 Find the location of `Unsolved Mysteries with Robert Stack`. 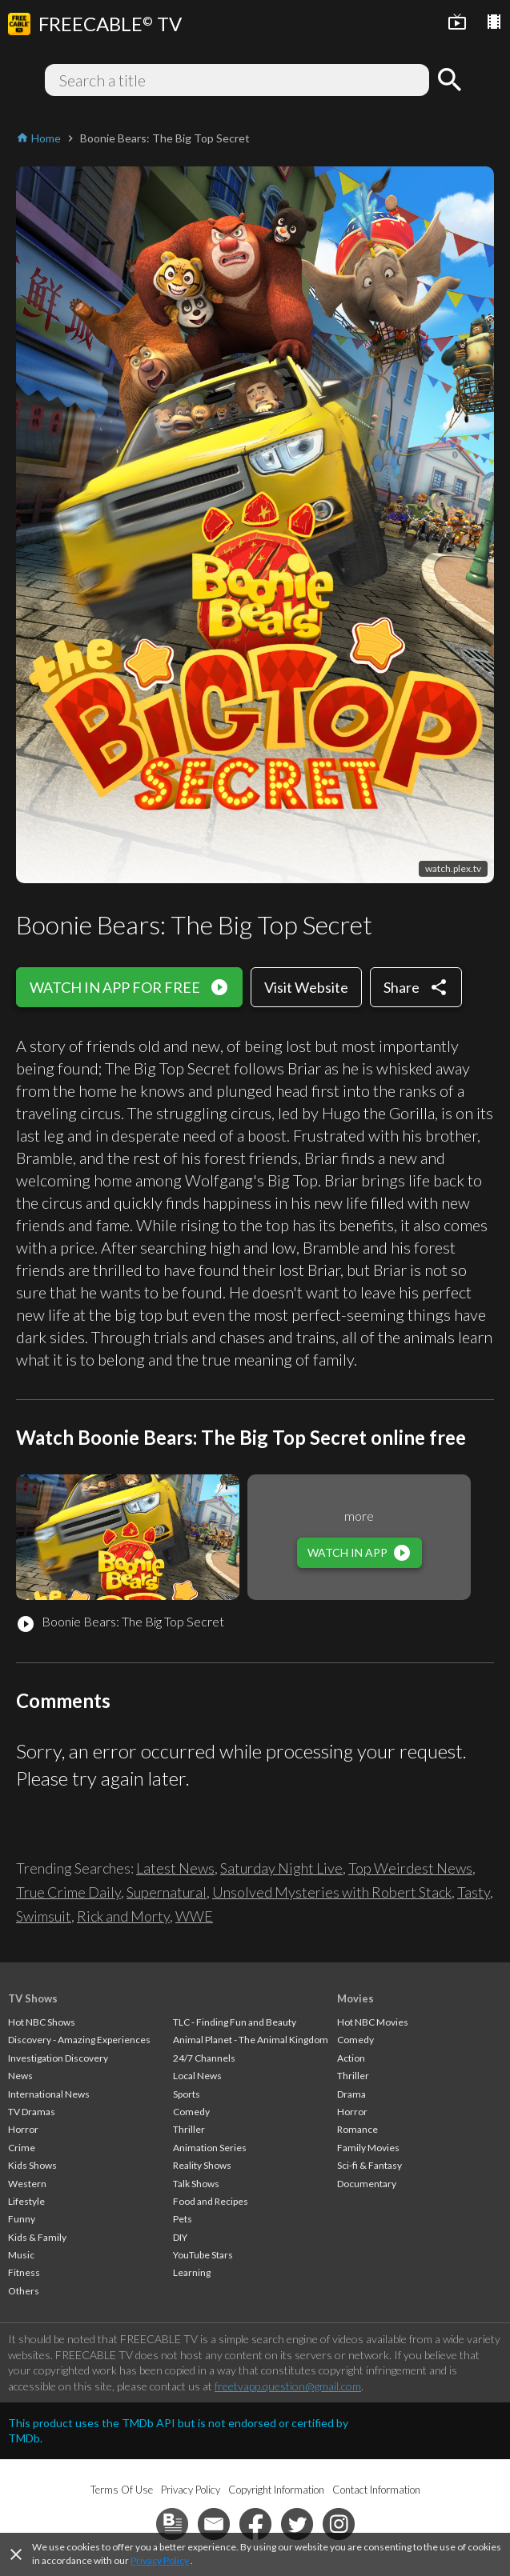

Unsolved Mysteries with Robert Stack is located at coordinates (332, 1892).